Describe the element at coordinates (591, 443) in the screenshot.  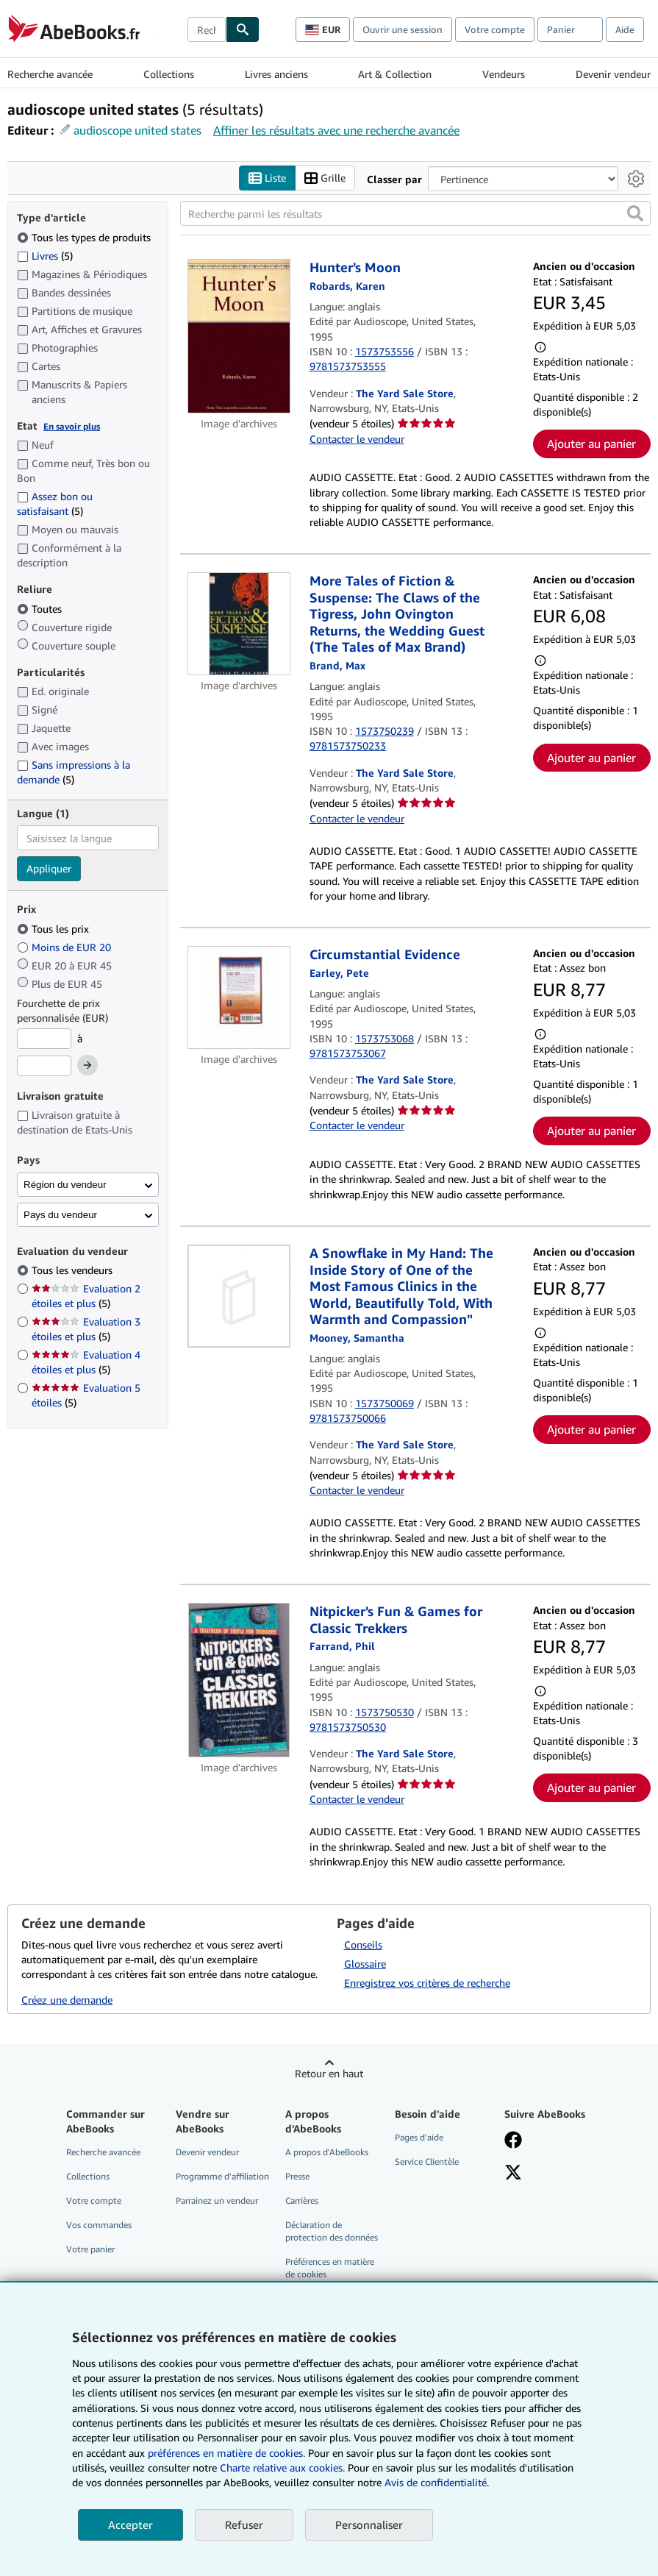
I see `Ajouter au panier [button]` at that location.